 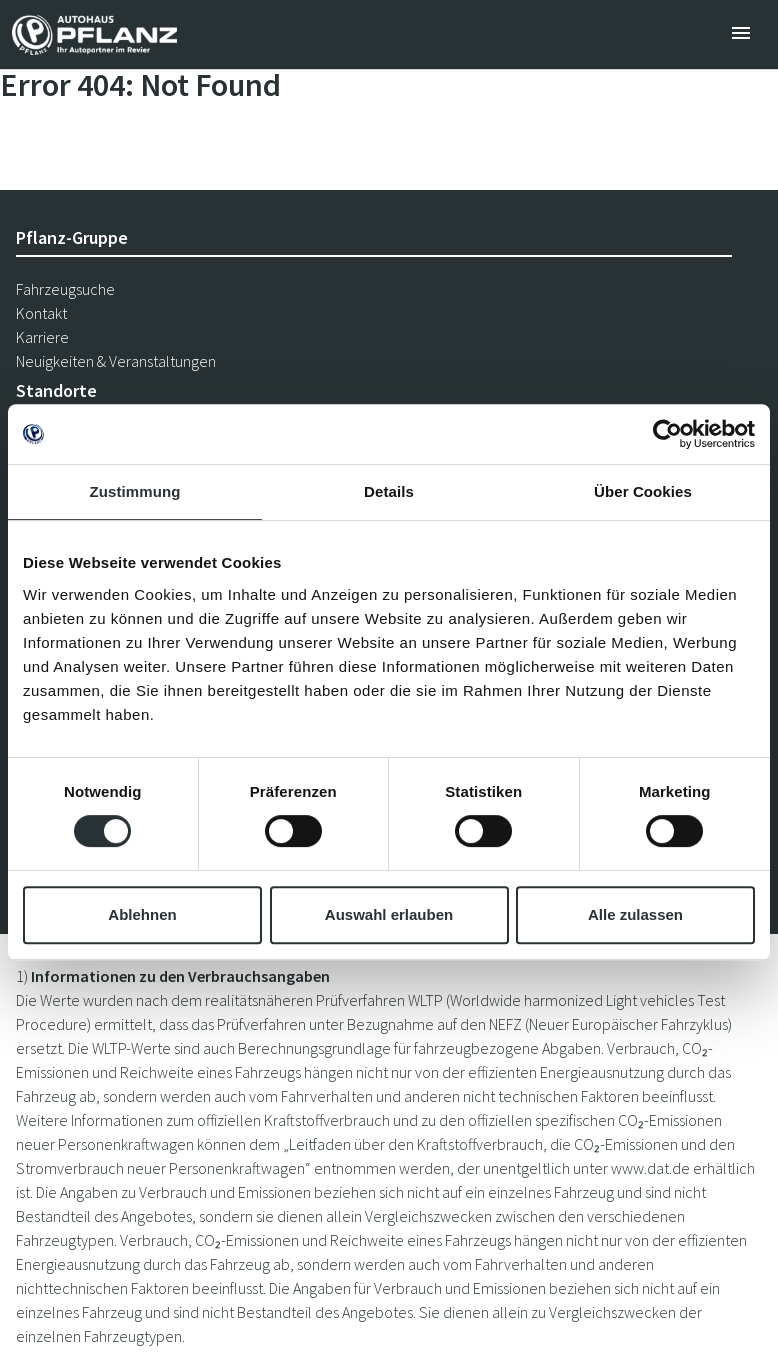 I want to click on Alle zulassen, so click(x=635, y=914).